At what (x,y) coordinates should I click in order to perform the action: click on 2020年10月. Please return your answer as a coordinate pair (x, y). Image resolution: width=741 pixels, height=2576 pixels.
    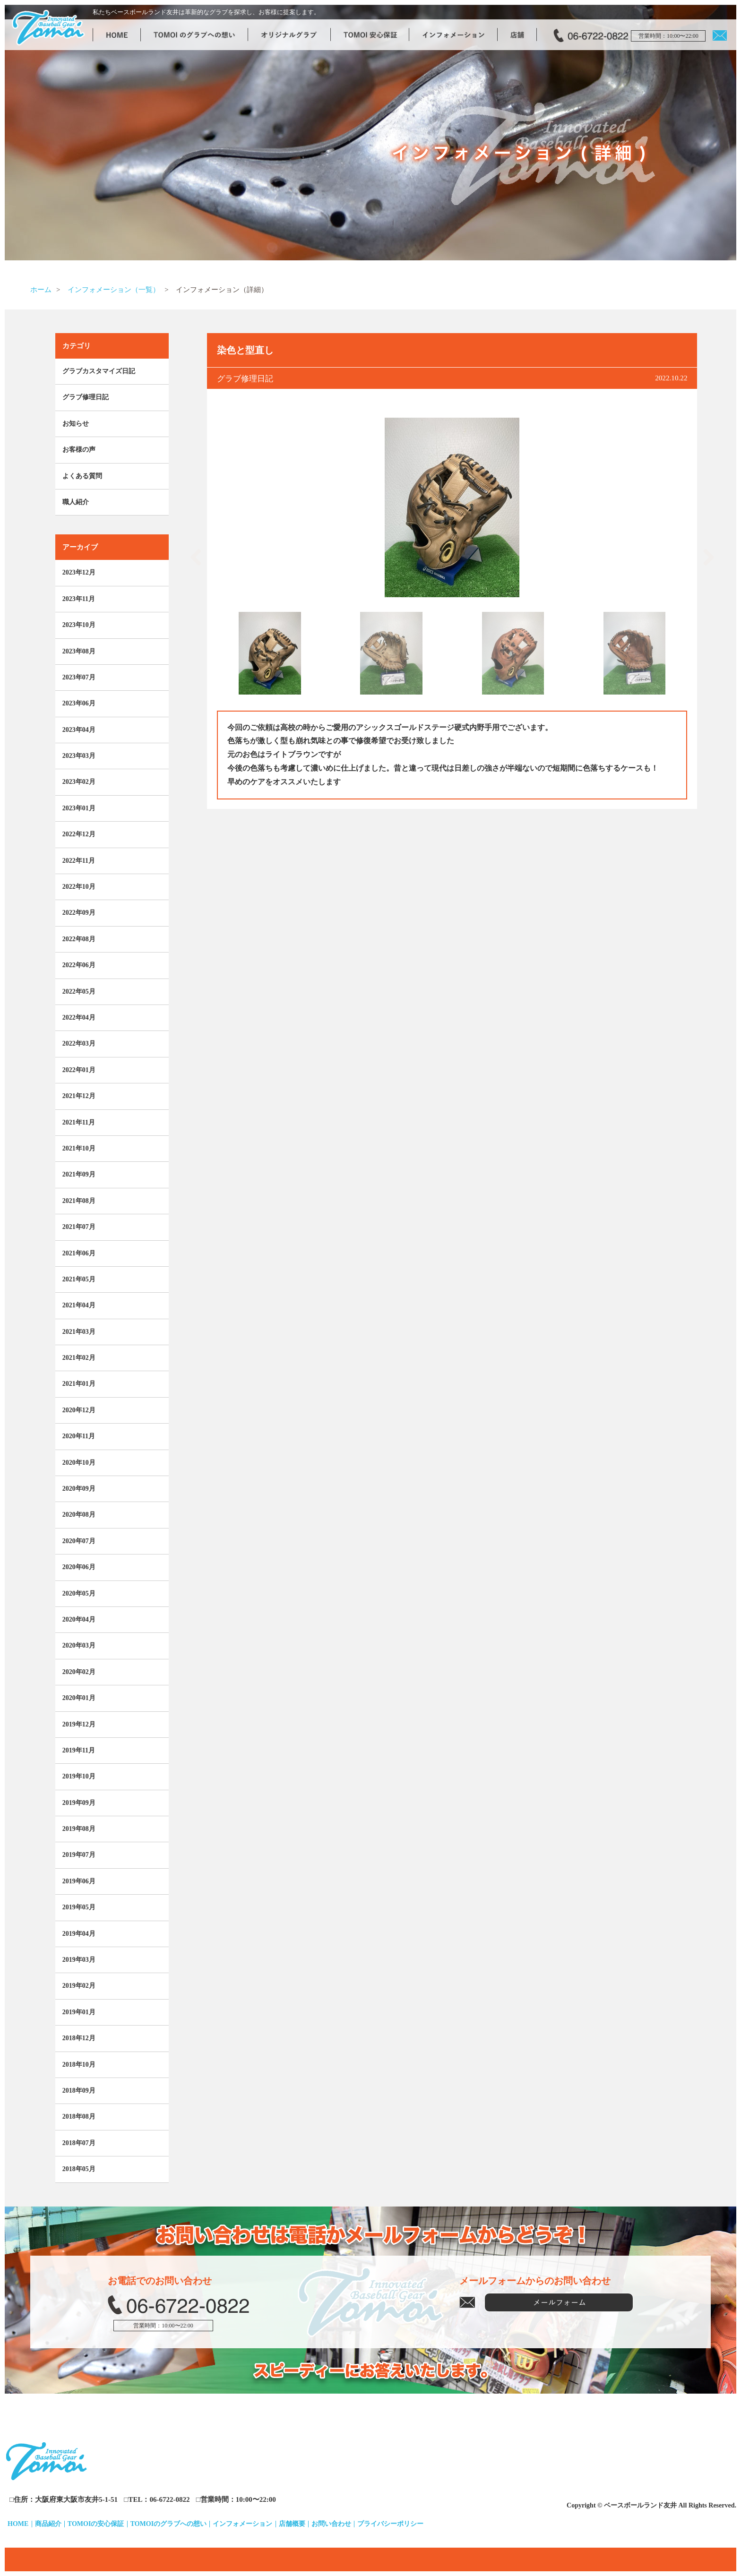
    Looking at the image, I should click on (78, 1462).